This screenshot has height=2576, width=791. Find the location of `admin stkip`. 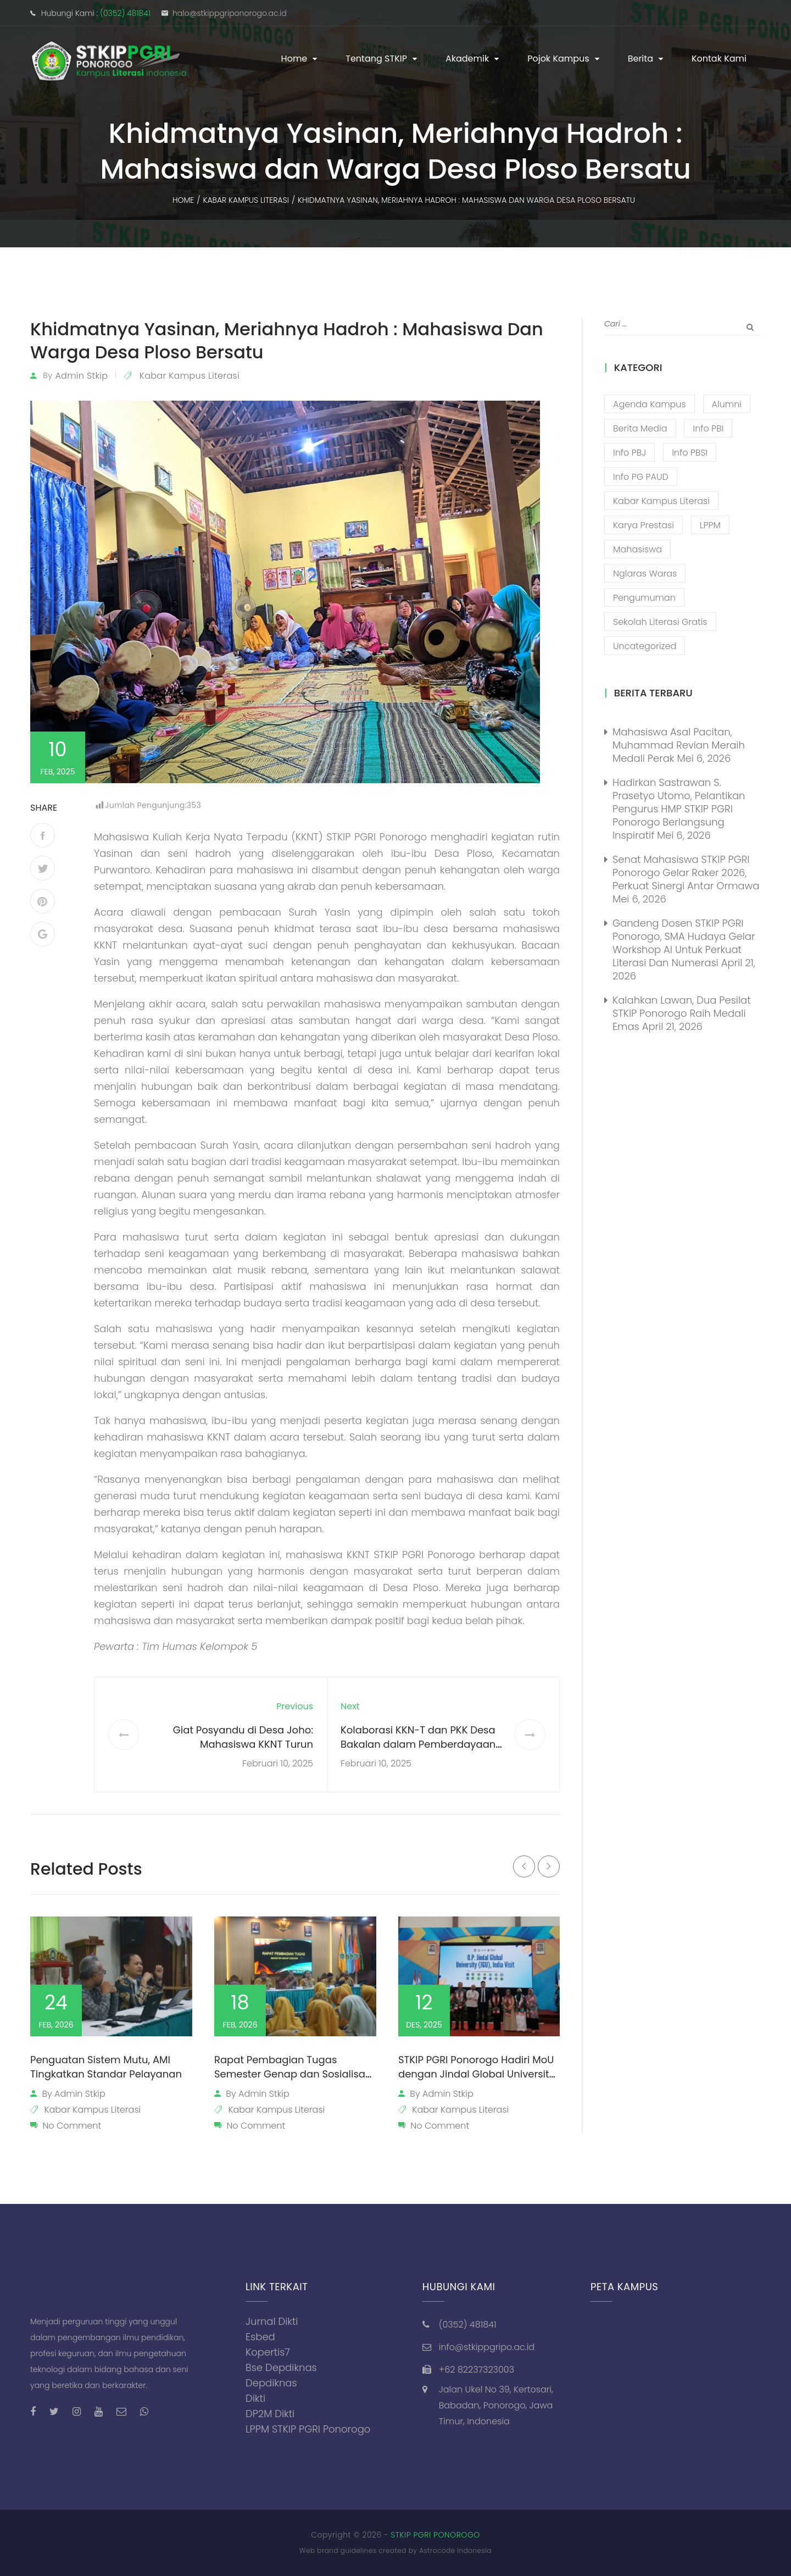

admin stkip is located at coordinates (81, 375).